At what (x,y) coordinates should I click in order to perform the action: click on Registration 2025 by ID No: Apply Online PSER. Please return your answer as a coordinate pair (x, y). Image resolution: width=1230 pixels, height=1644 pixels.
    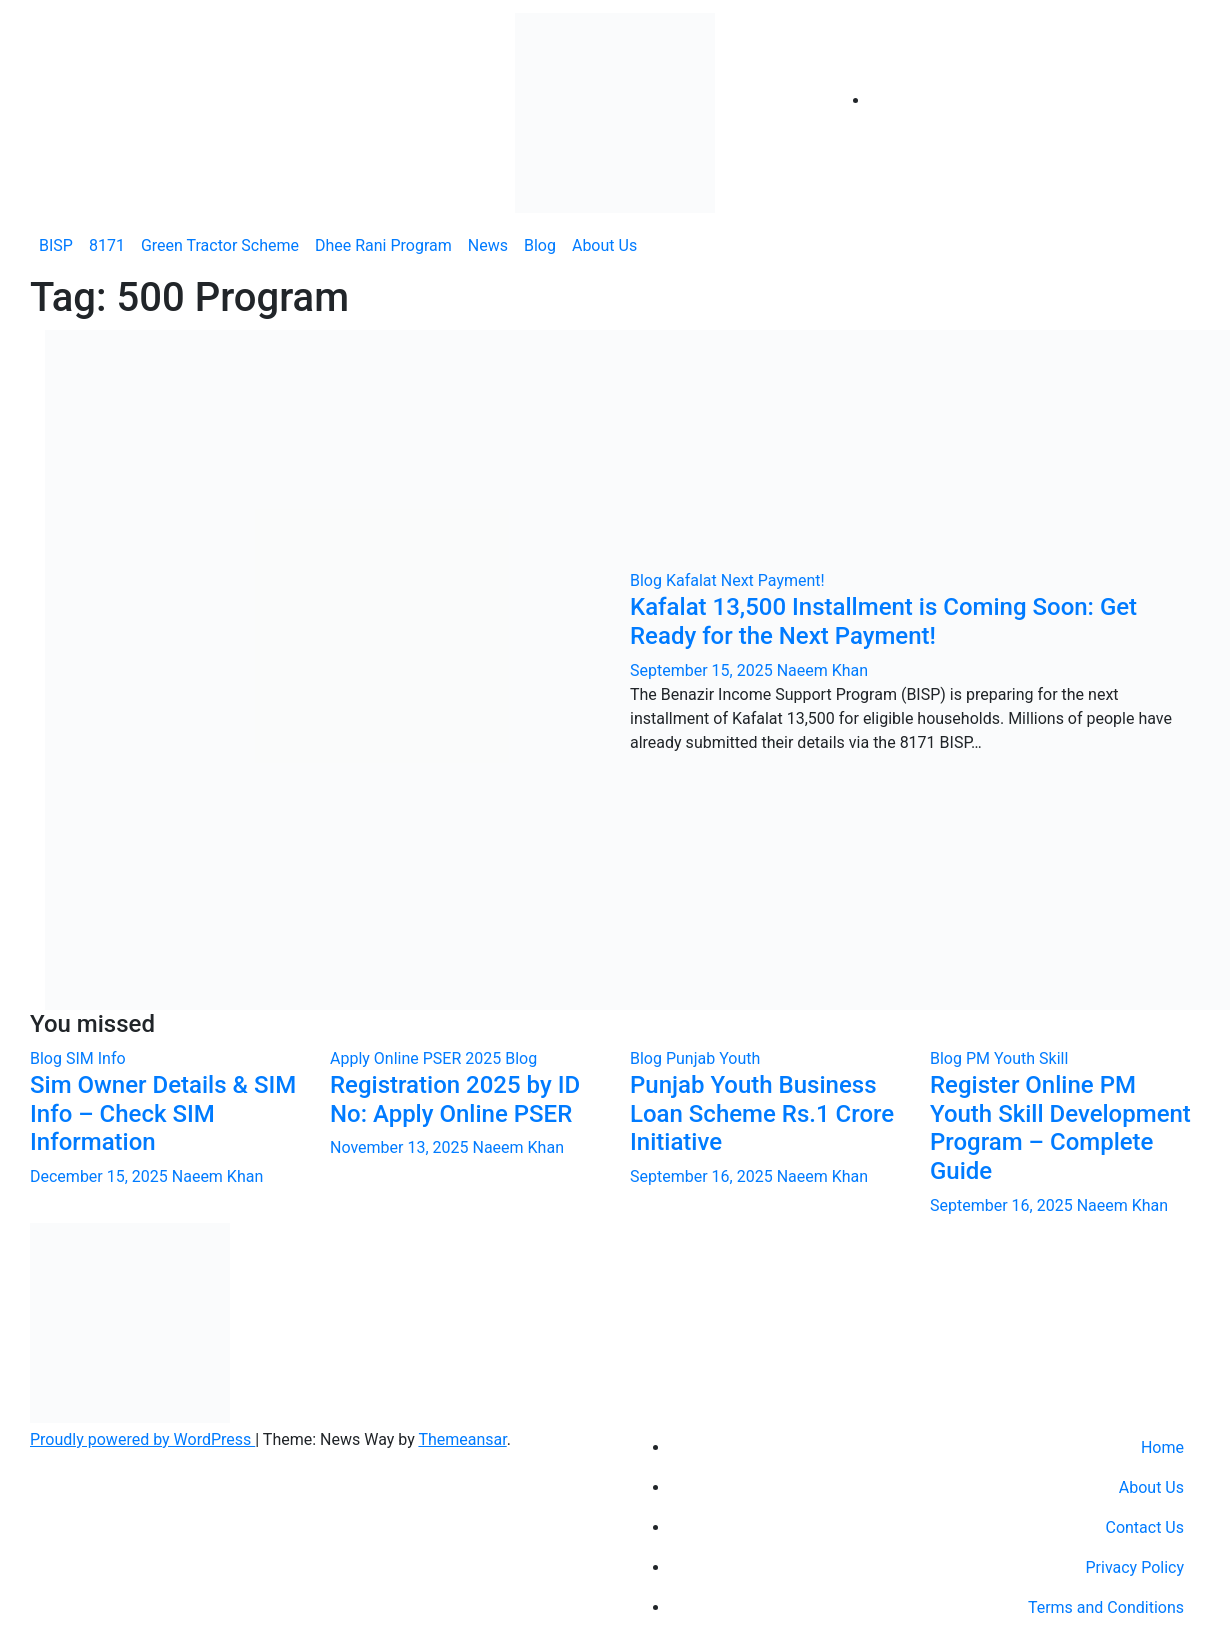
    Looking at the image, I should click on (455, 1099).